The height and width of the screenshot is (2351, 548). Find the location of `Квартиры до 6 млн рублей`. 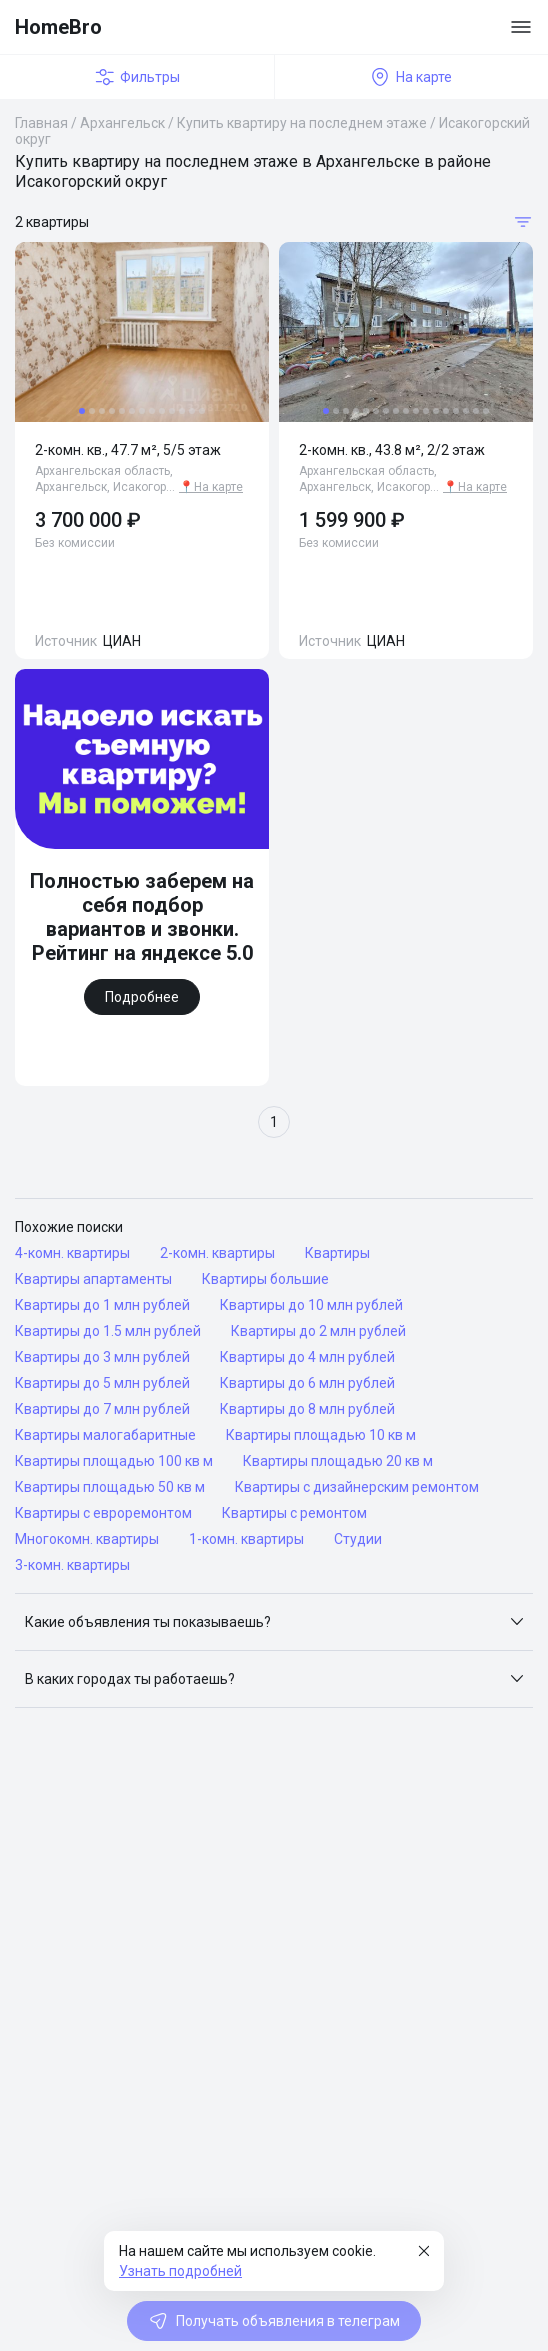

Квартиры до 6 млн рублей is located at coordinates (307, 1383).